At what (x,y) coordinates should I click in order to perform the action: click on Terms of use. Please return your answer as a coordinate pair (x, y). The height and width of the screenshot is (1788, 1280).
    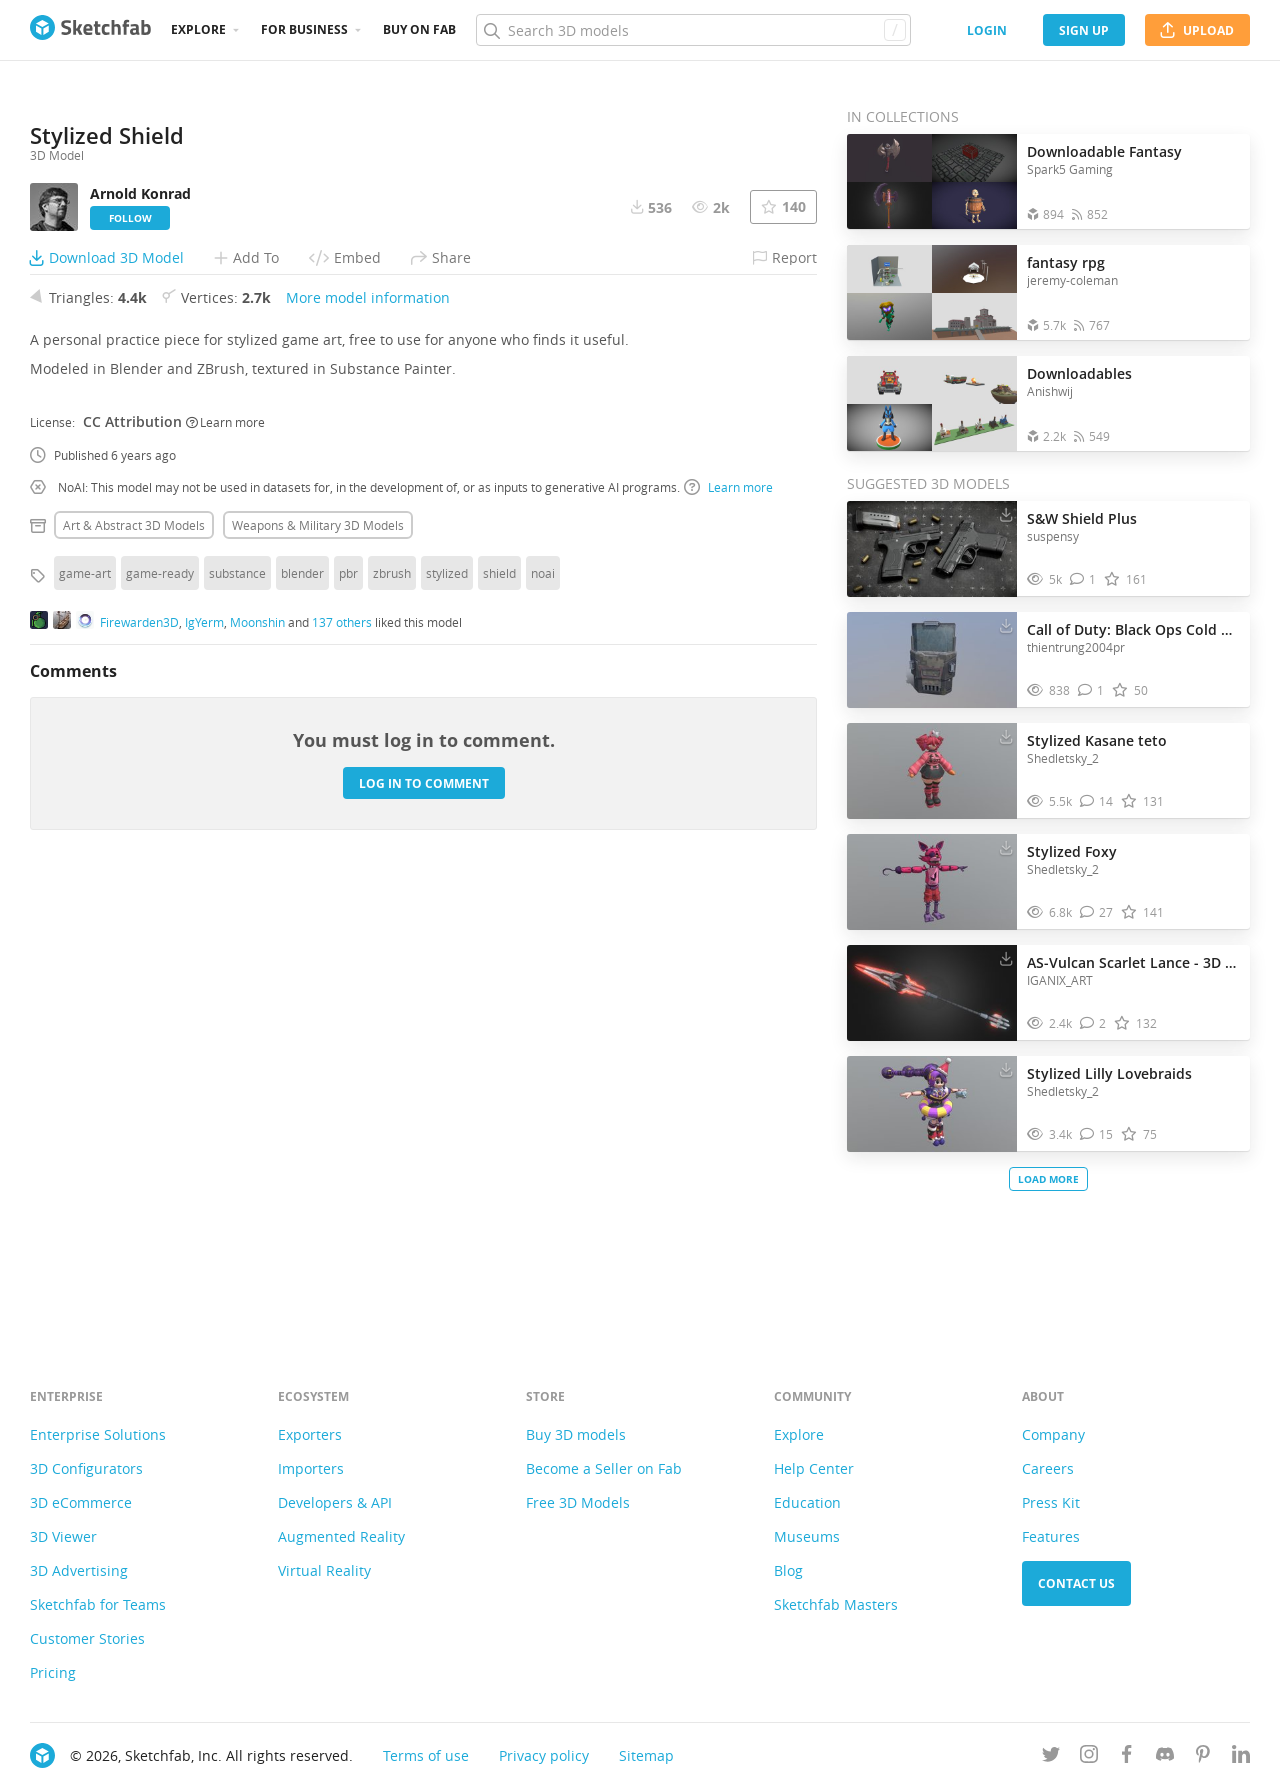
    Looking at the image, I should click on (426, 1755).